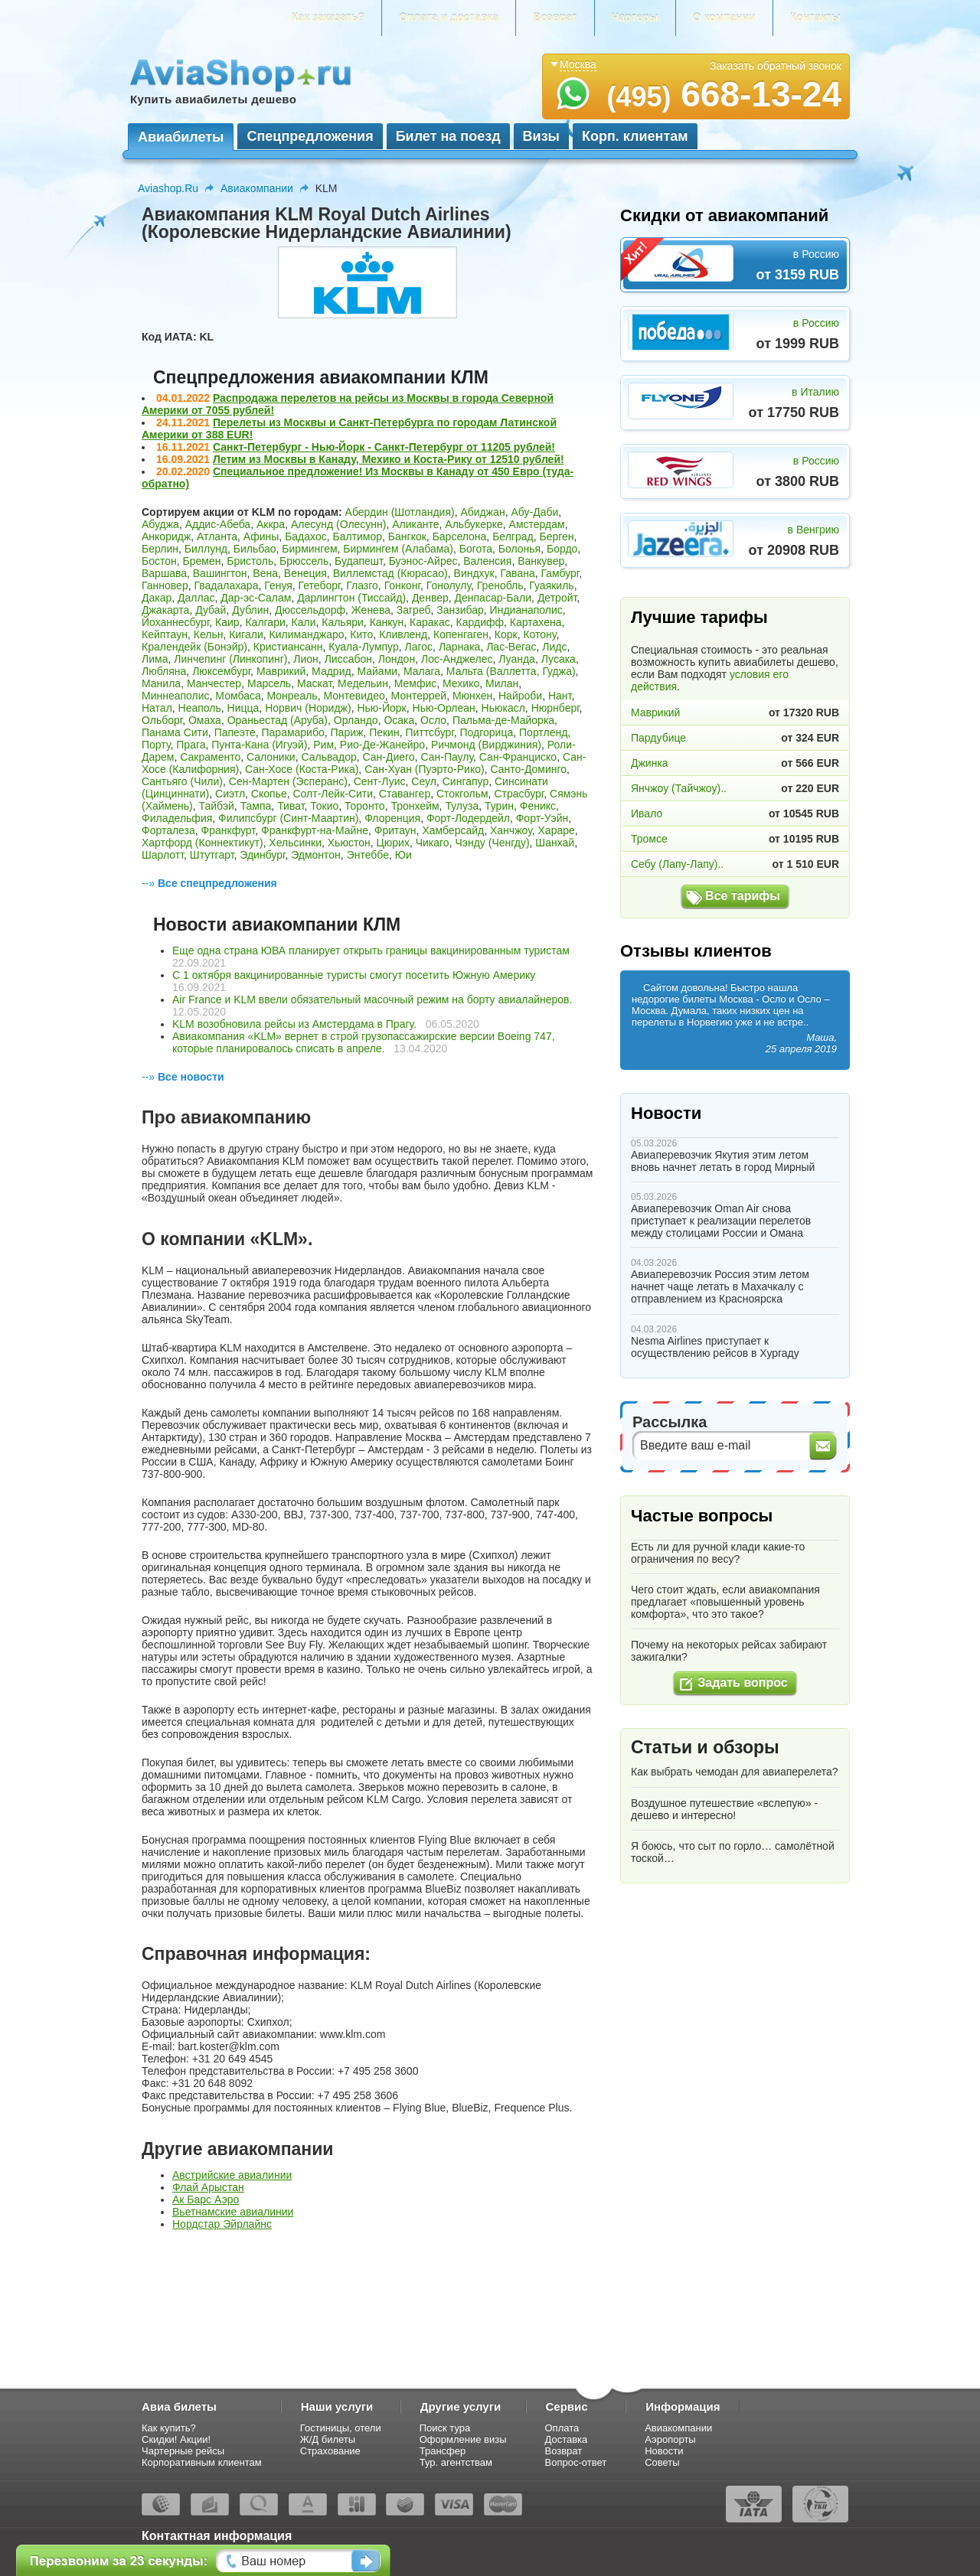 This screenshot has height=2576, width=980. Describe the element at coordinates (210, 610) in the screenshot. I see `Дубай` at that location.